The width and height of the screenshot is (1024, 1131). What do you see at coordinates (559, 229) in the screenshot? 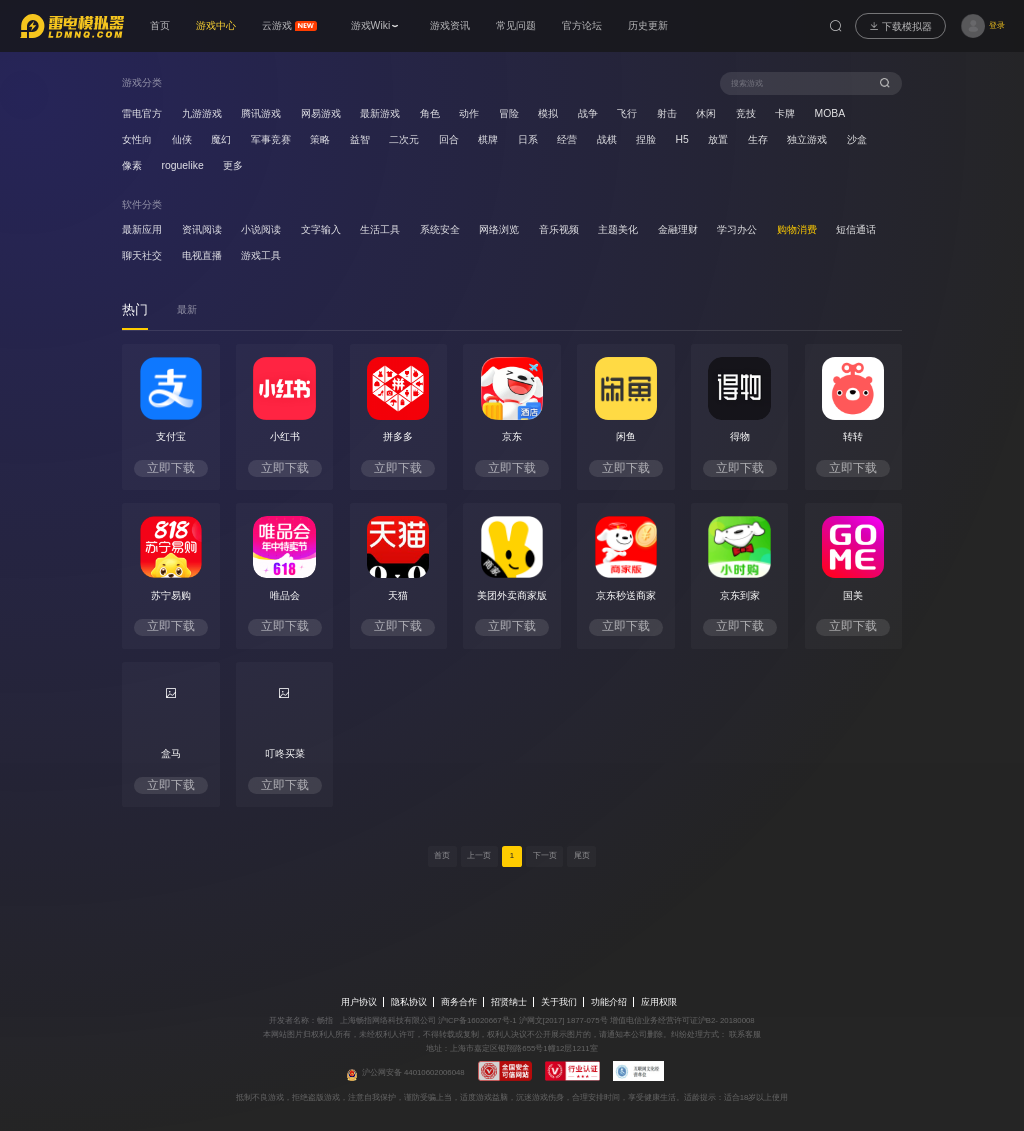
I see `音乐视频` at bounding box center [559, 229].